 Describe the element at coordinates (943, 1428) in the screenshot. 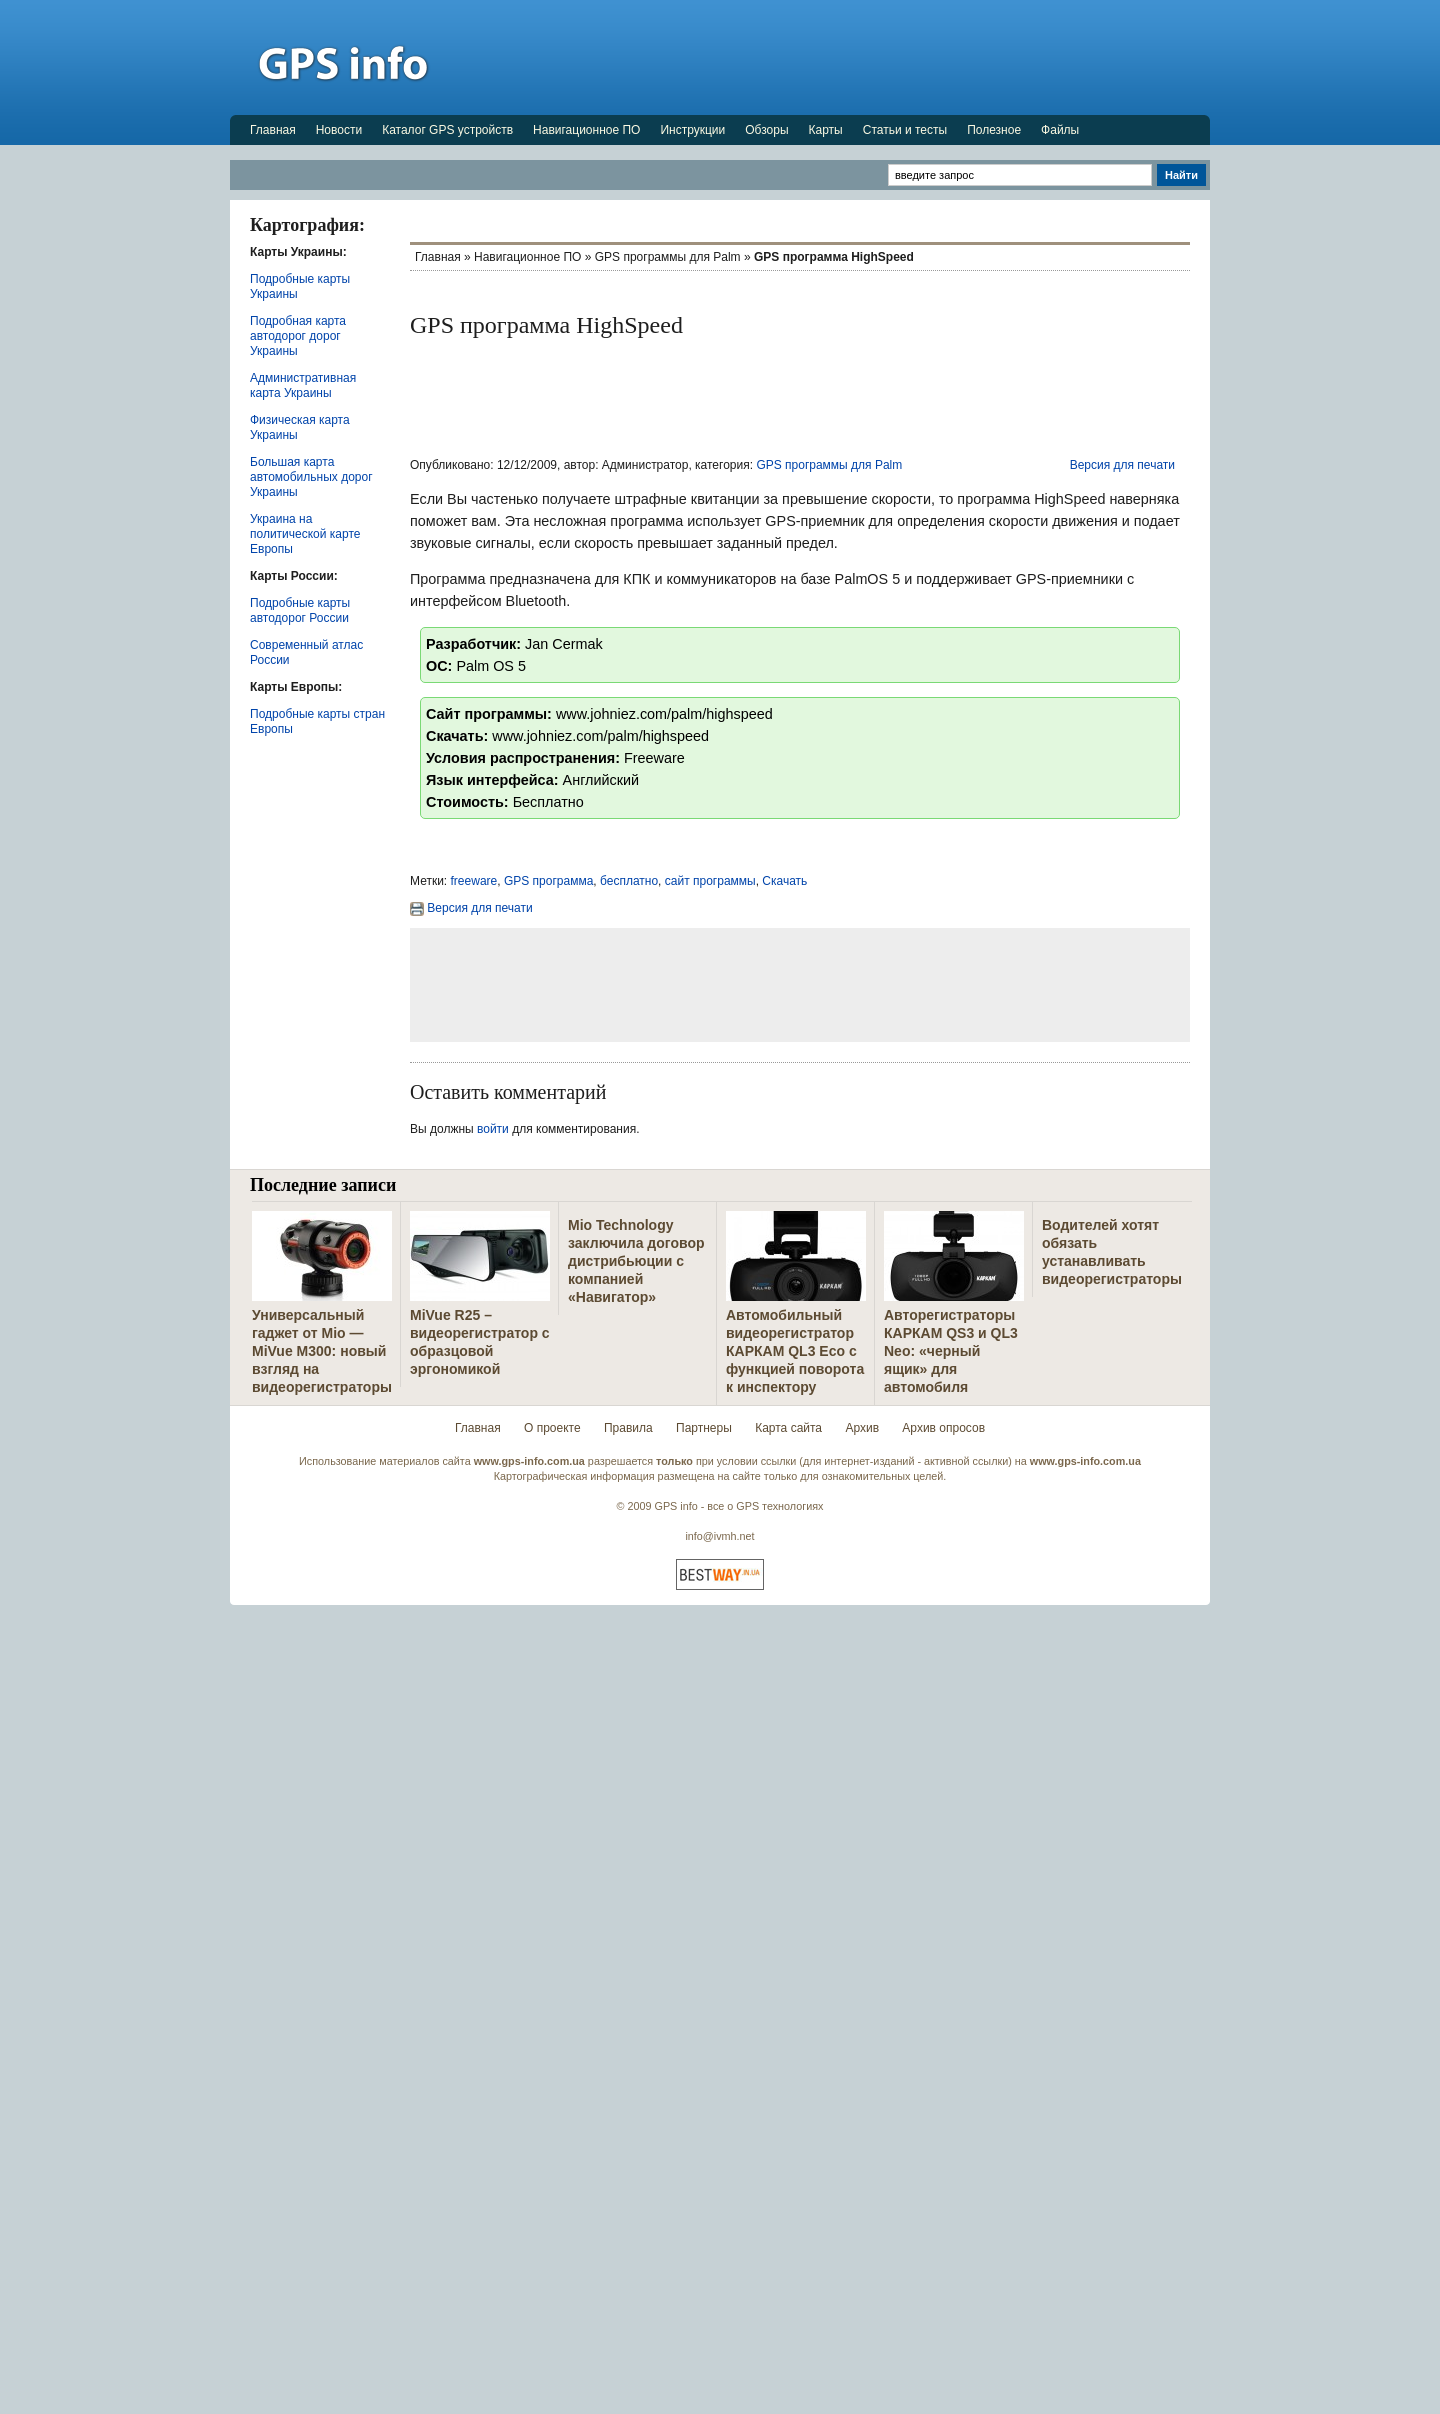

I see `Архив опросов` at that location.